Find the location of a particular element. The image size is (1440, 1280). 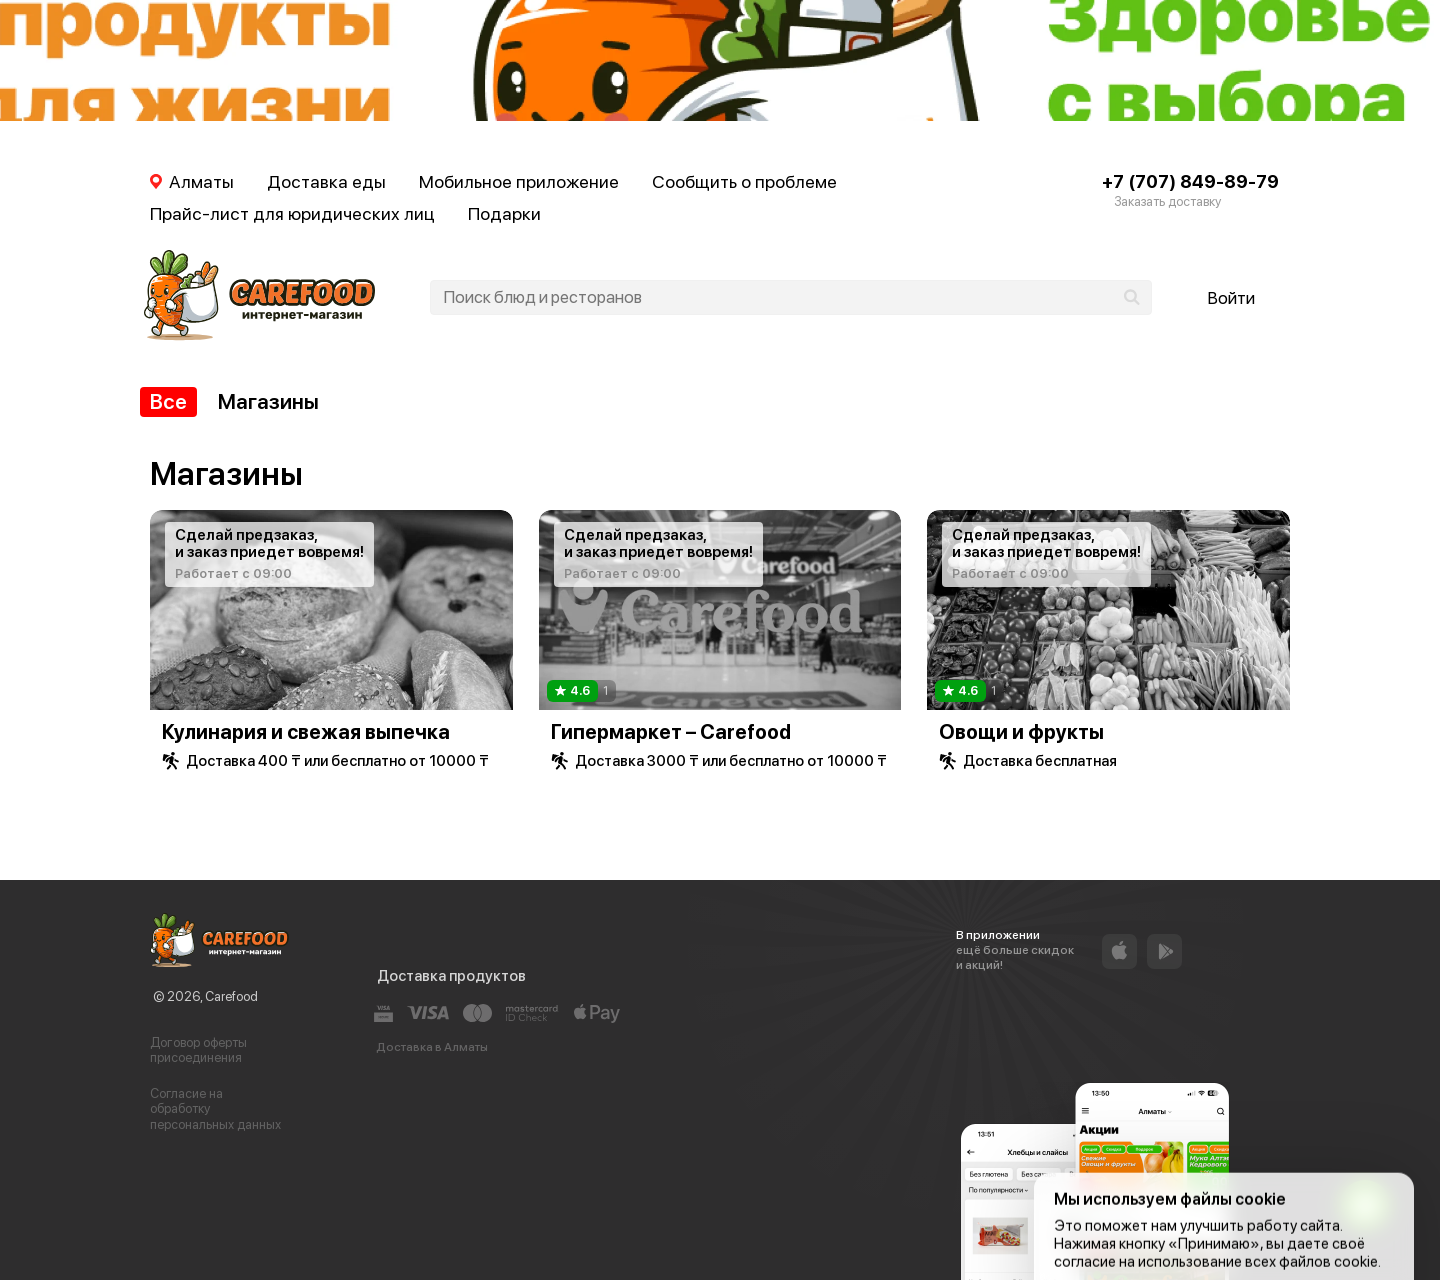

Доставка в Алматы is located at coordinates (432, 1047).